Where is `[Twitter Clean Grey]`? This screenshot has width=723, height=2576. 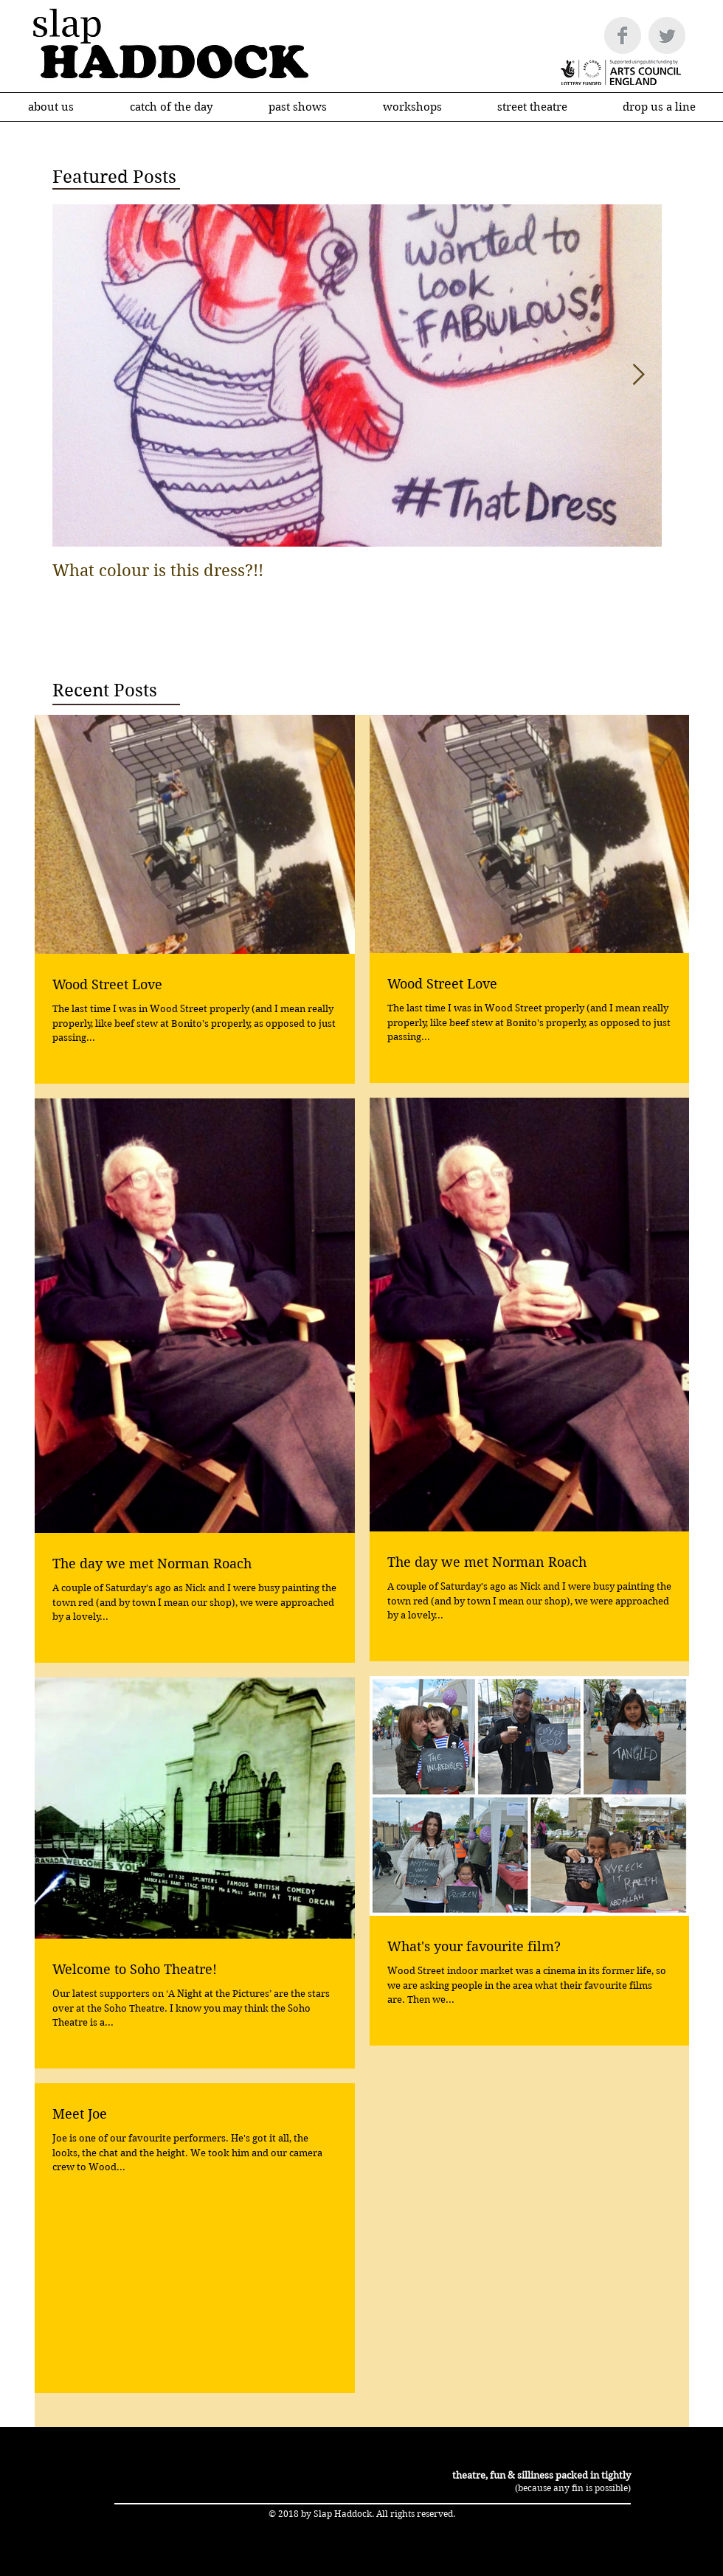 [Twitter Clean Grey] is located at coordinates (666, 35).